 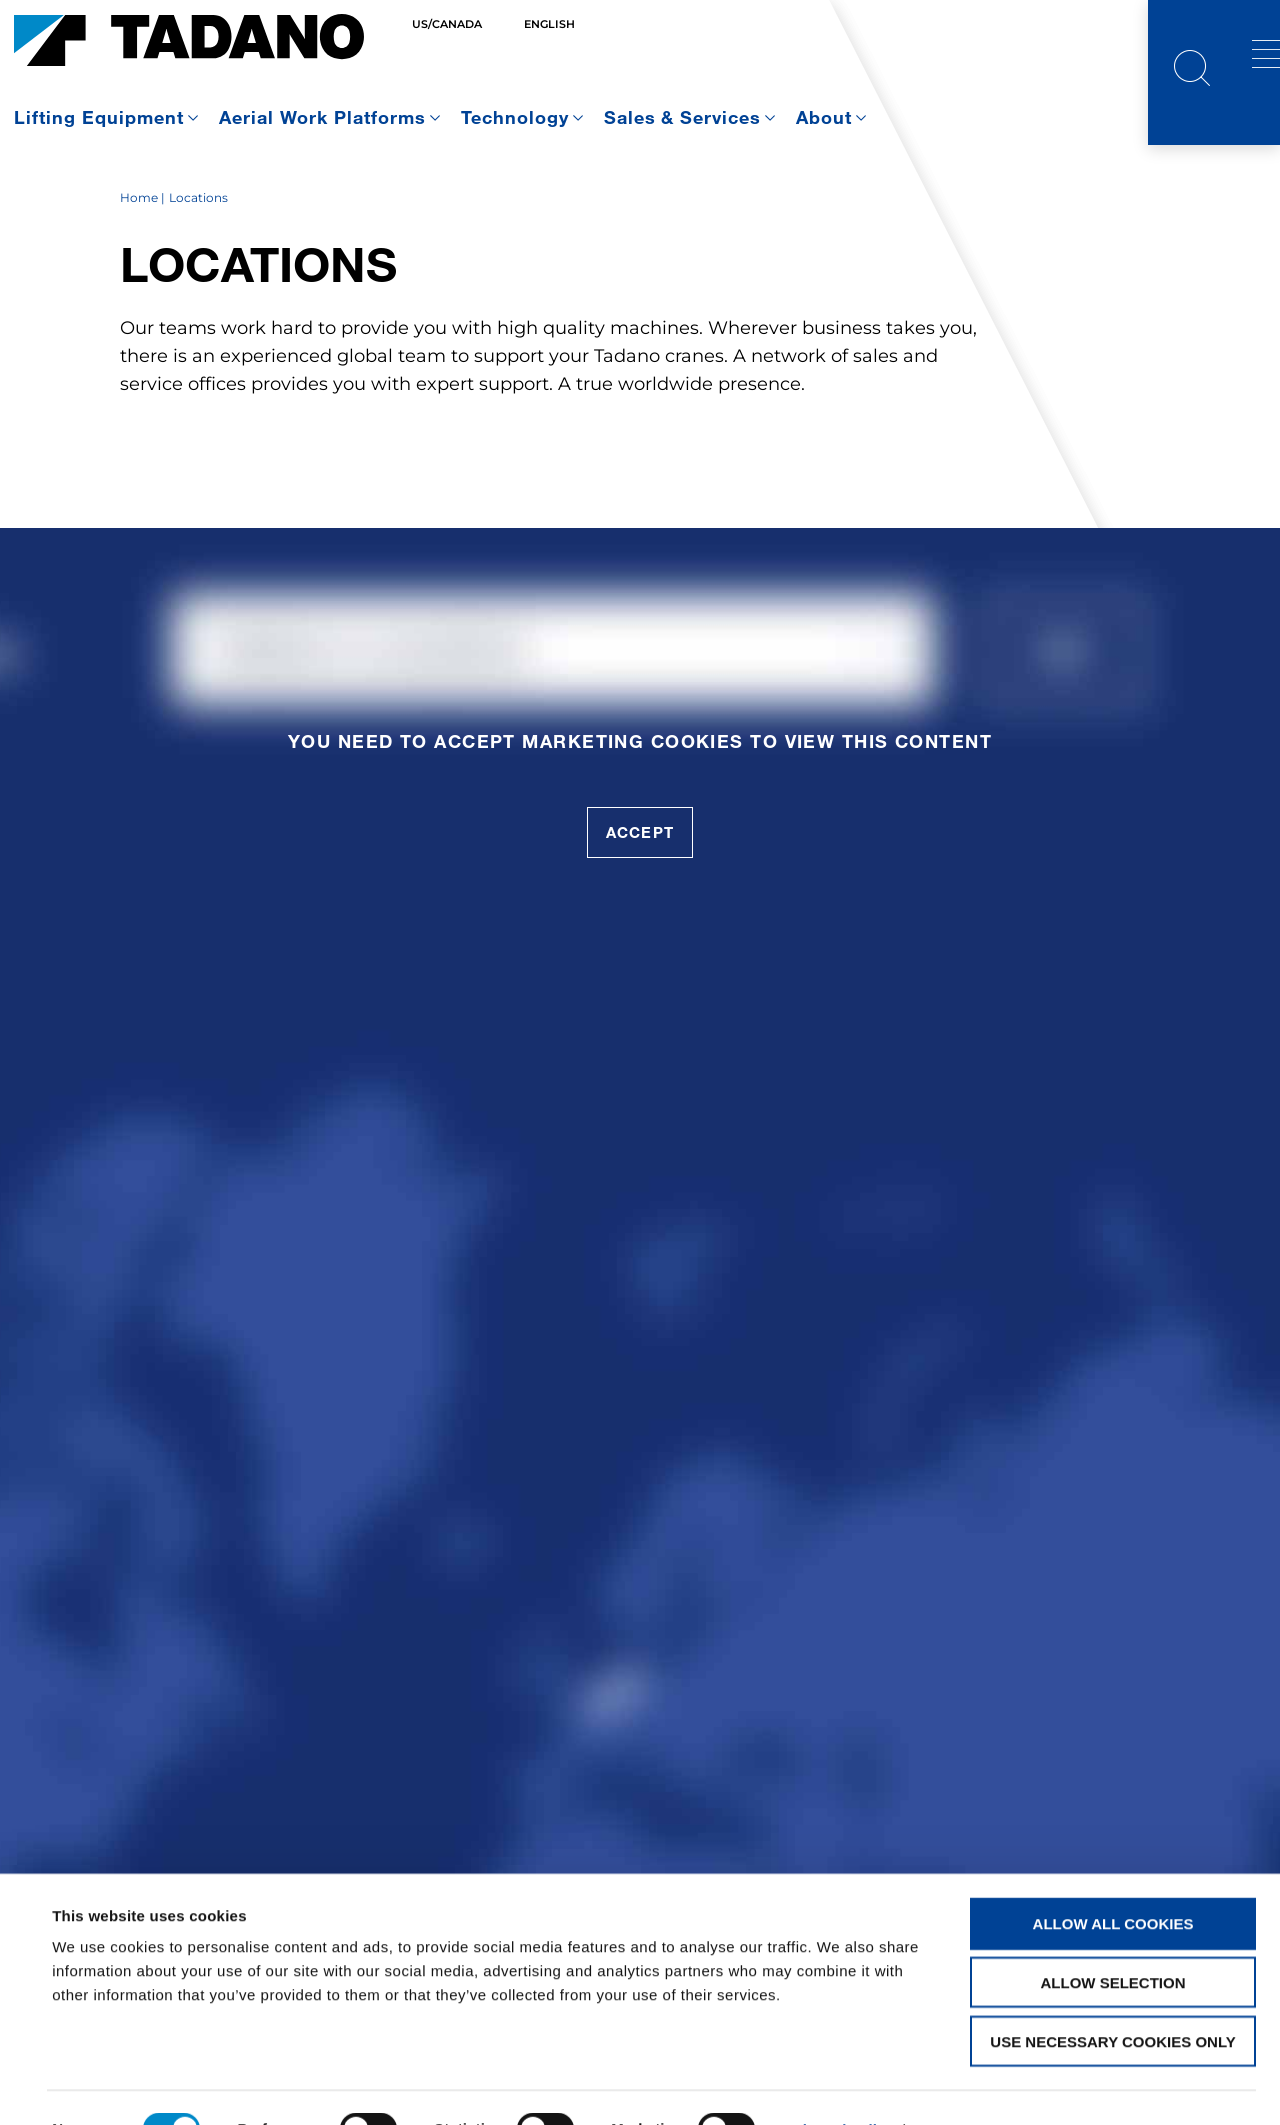 I want to click on Aerial Work Platforms, so click(x=322, y=117).